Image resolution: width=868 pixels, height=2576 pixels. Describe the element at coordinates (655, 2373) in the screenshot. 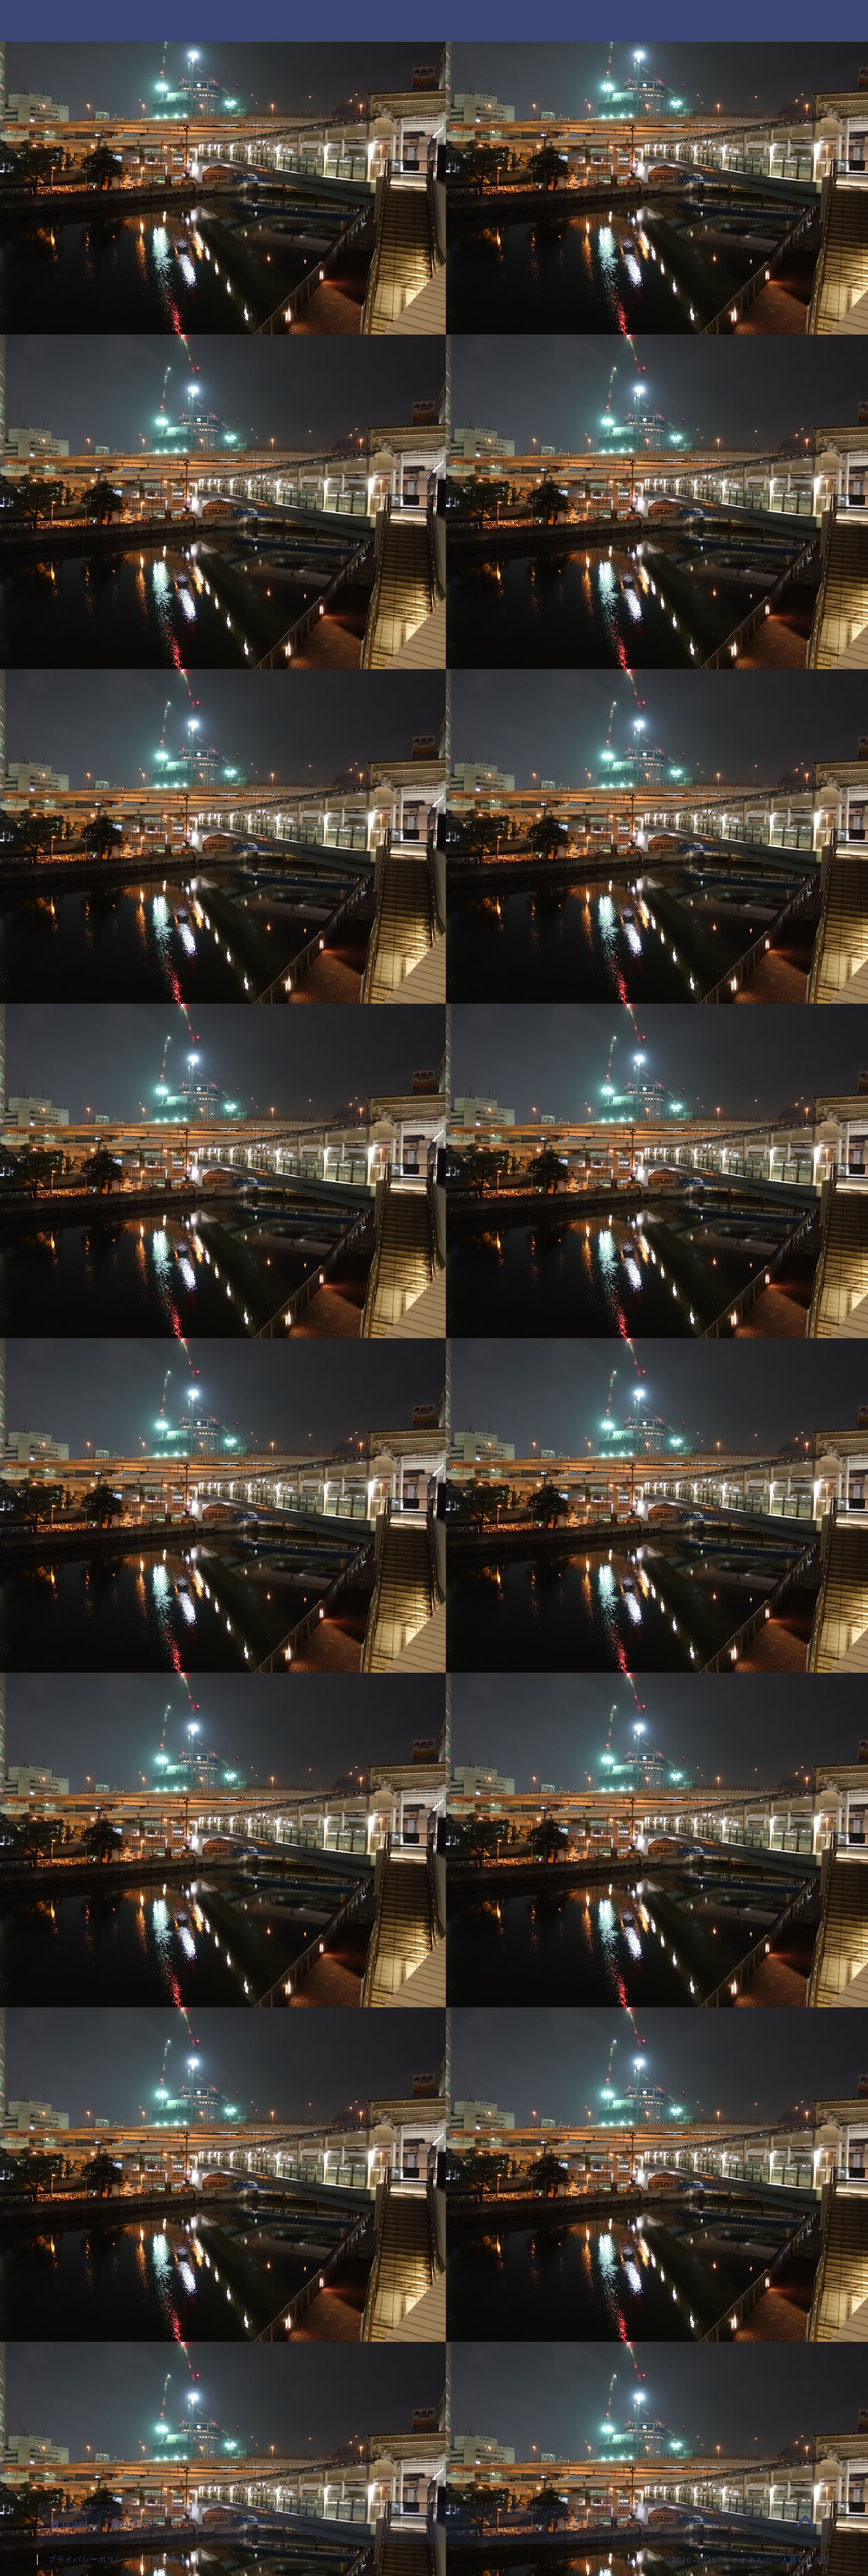

I see `派遣の仕事` at that location.